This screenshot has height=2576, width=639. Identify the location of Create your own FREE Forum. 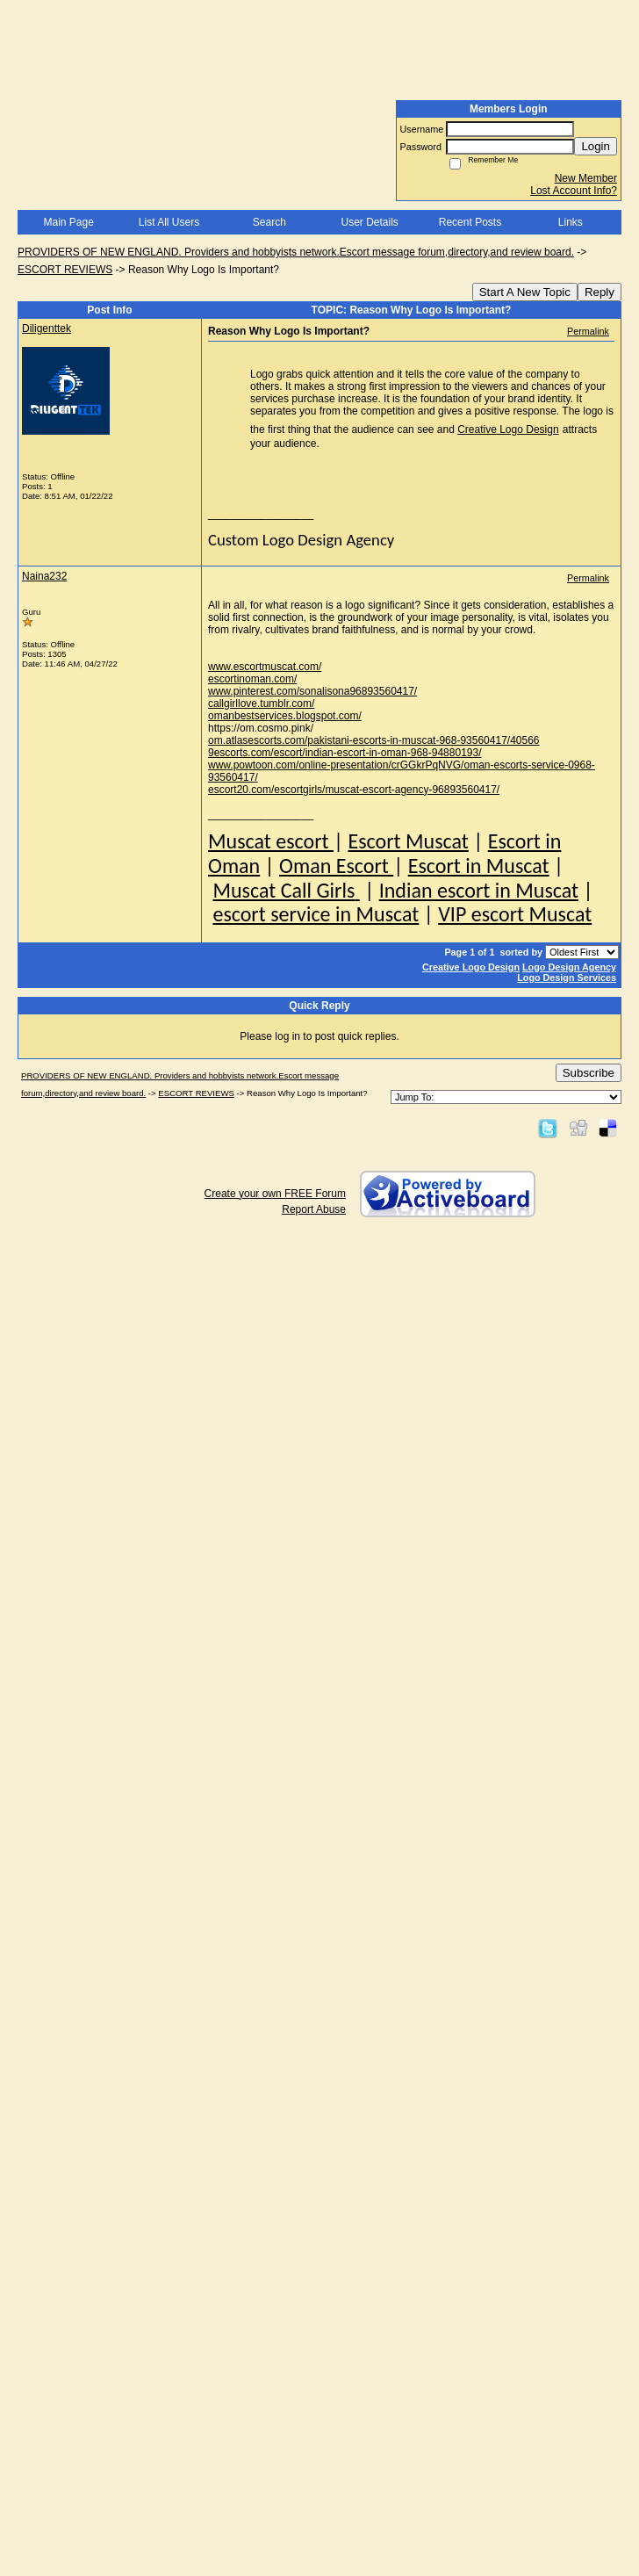
(275, 1193).